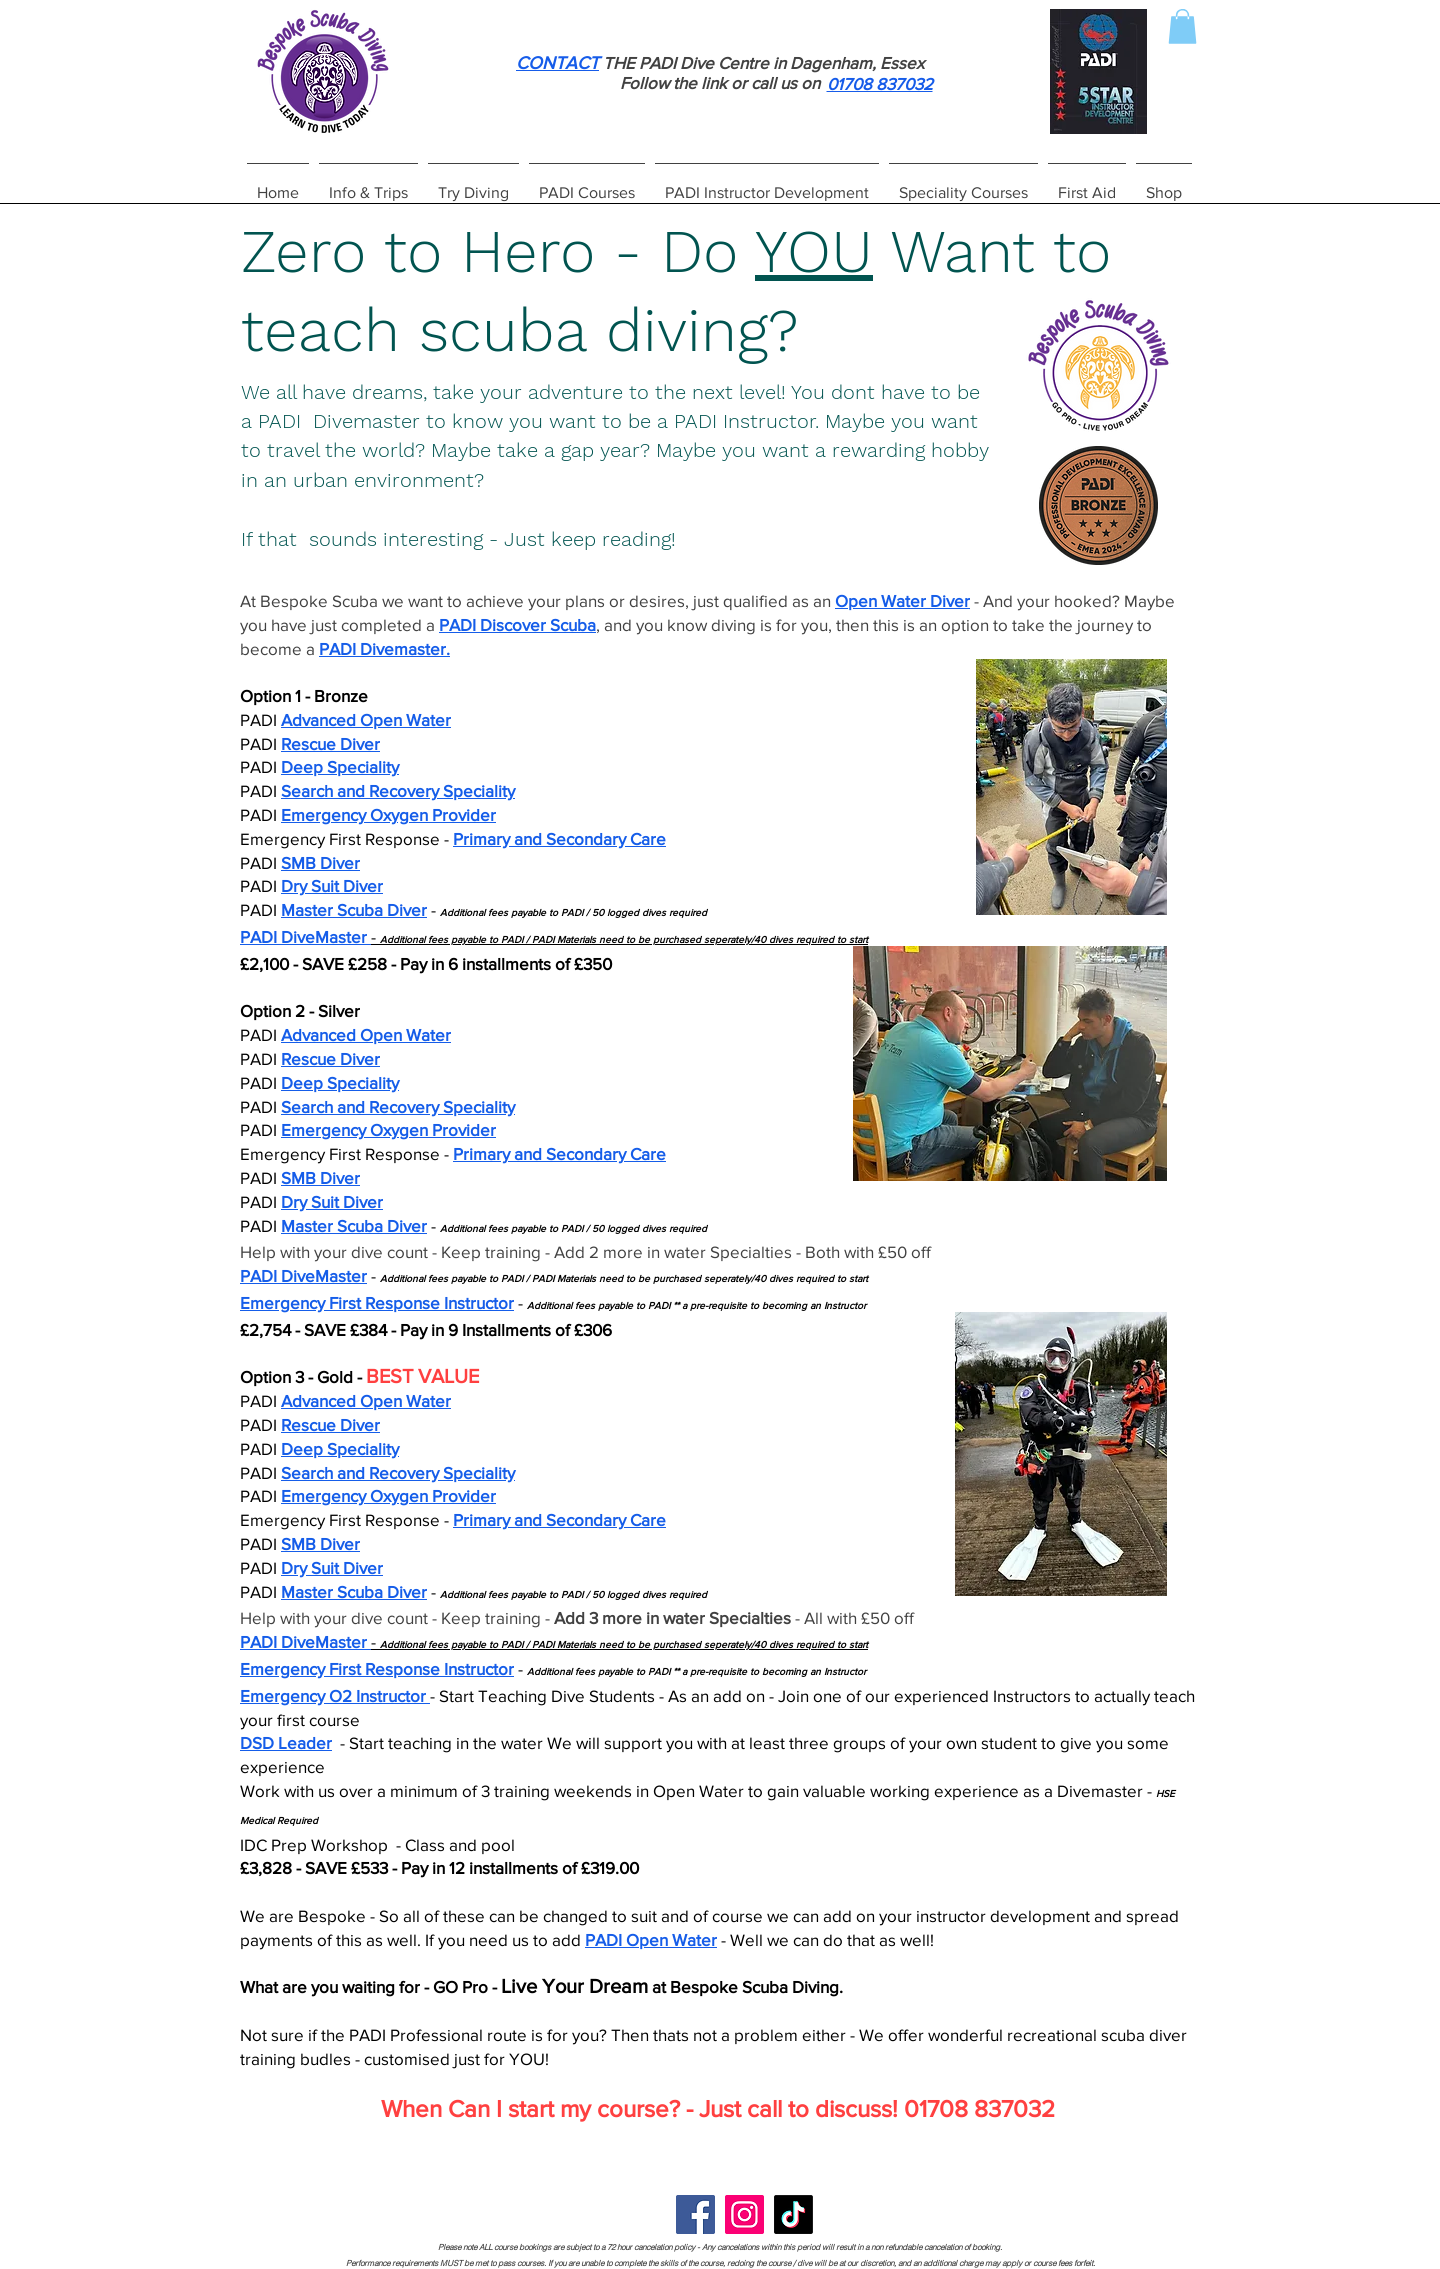 The width and height of the screenshot is (1440, 2269). What do you see at coordinates (695, 2214) in the screenshot?
I see `[Facebook]` at bounding box center [695, 2214].